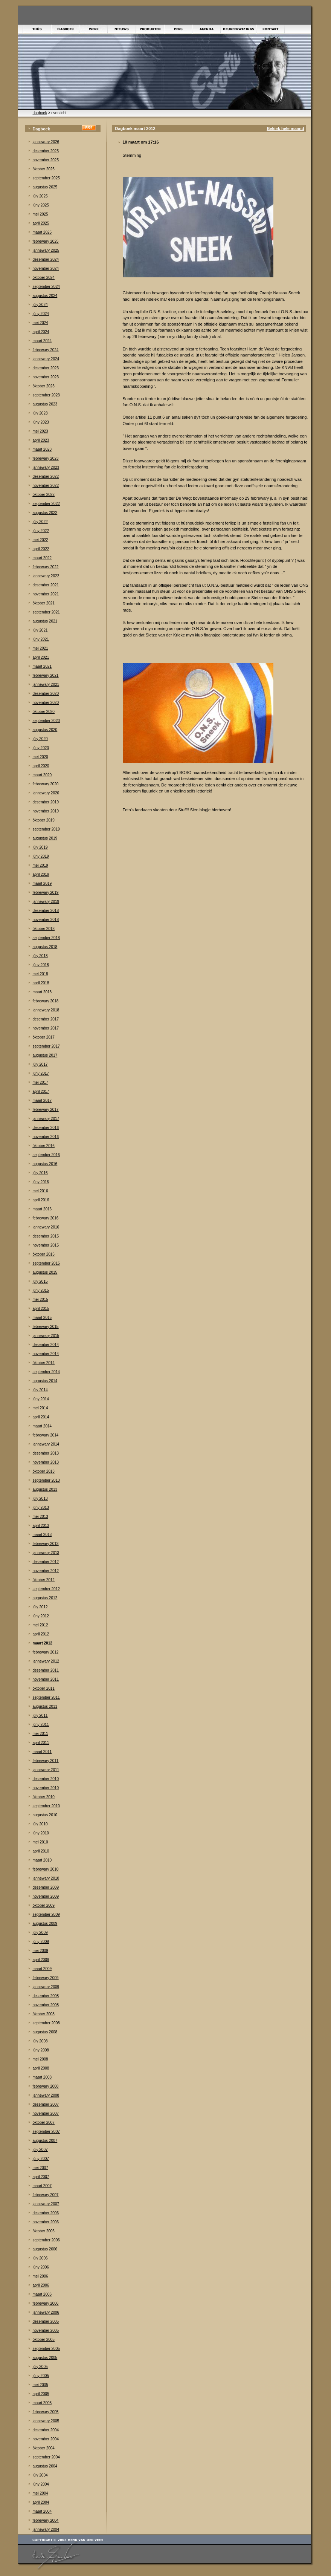  What do you see at coordinates (40, 2385) in the screenshot?
I see `mei 2005` at bounding box center [40, 2385].